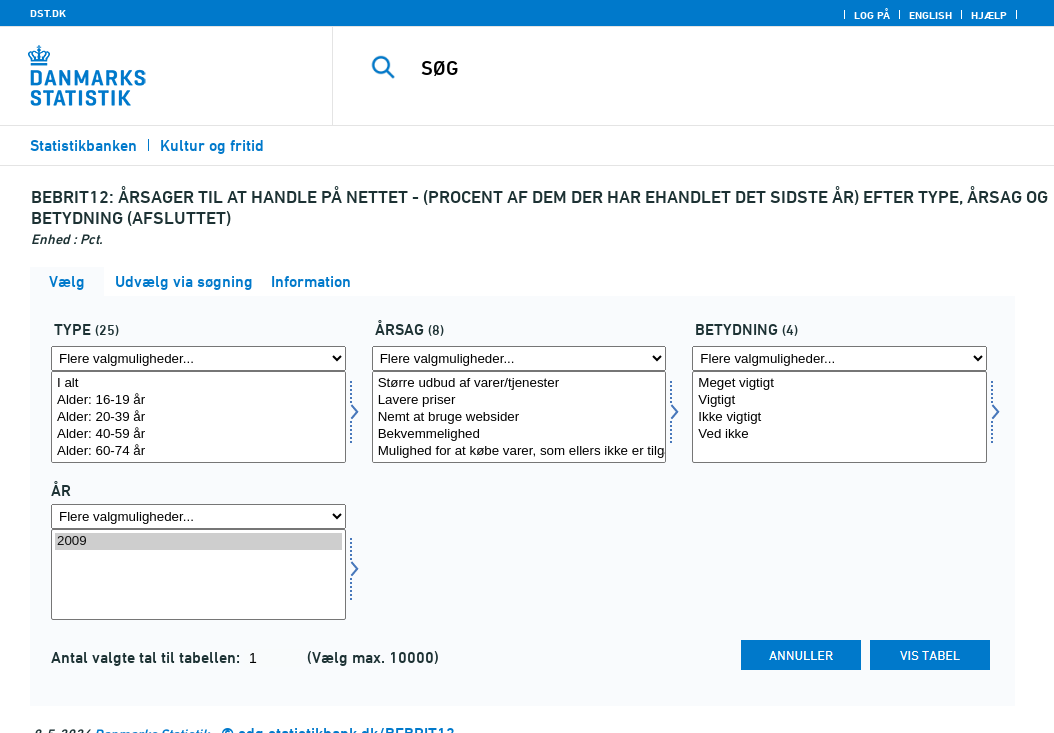 This screenshot has width=1054, height=733. What do you see at coordinates (519, 434) in the screenshot?
I see `Bekvemmelighed` at bounding box center [519, 434].